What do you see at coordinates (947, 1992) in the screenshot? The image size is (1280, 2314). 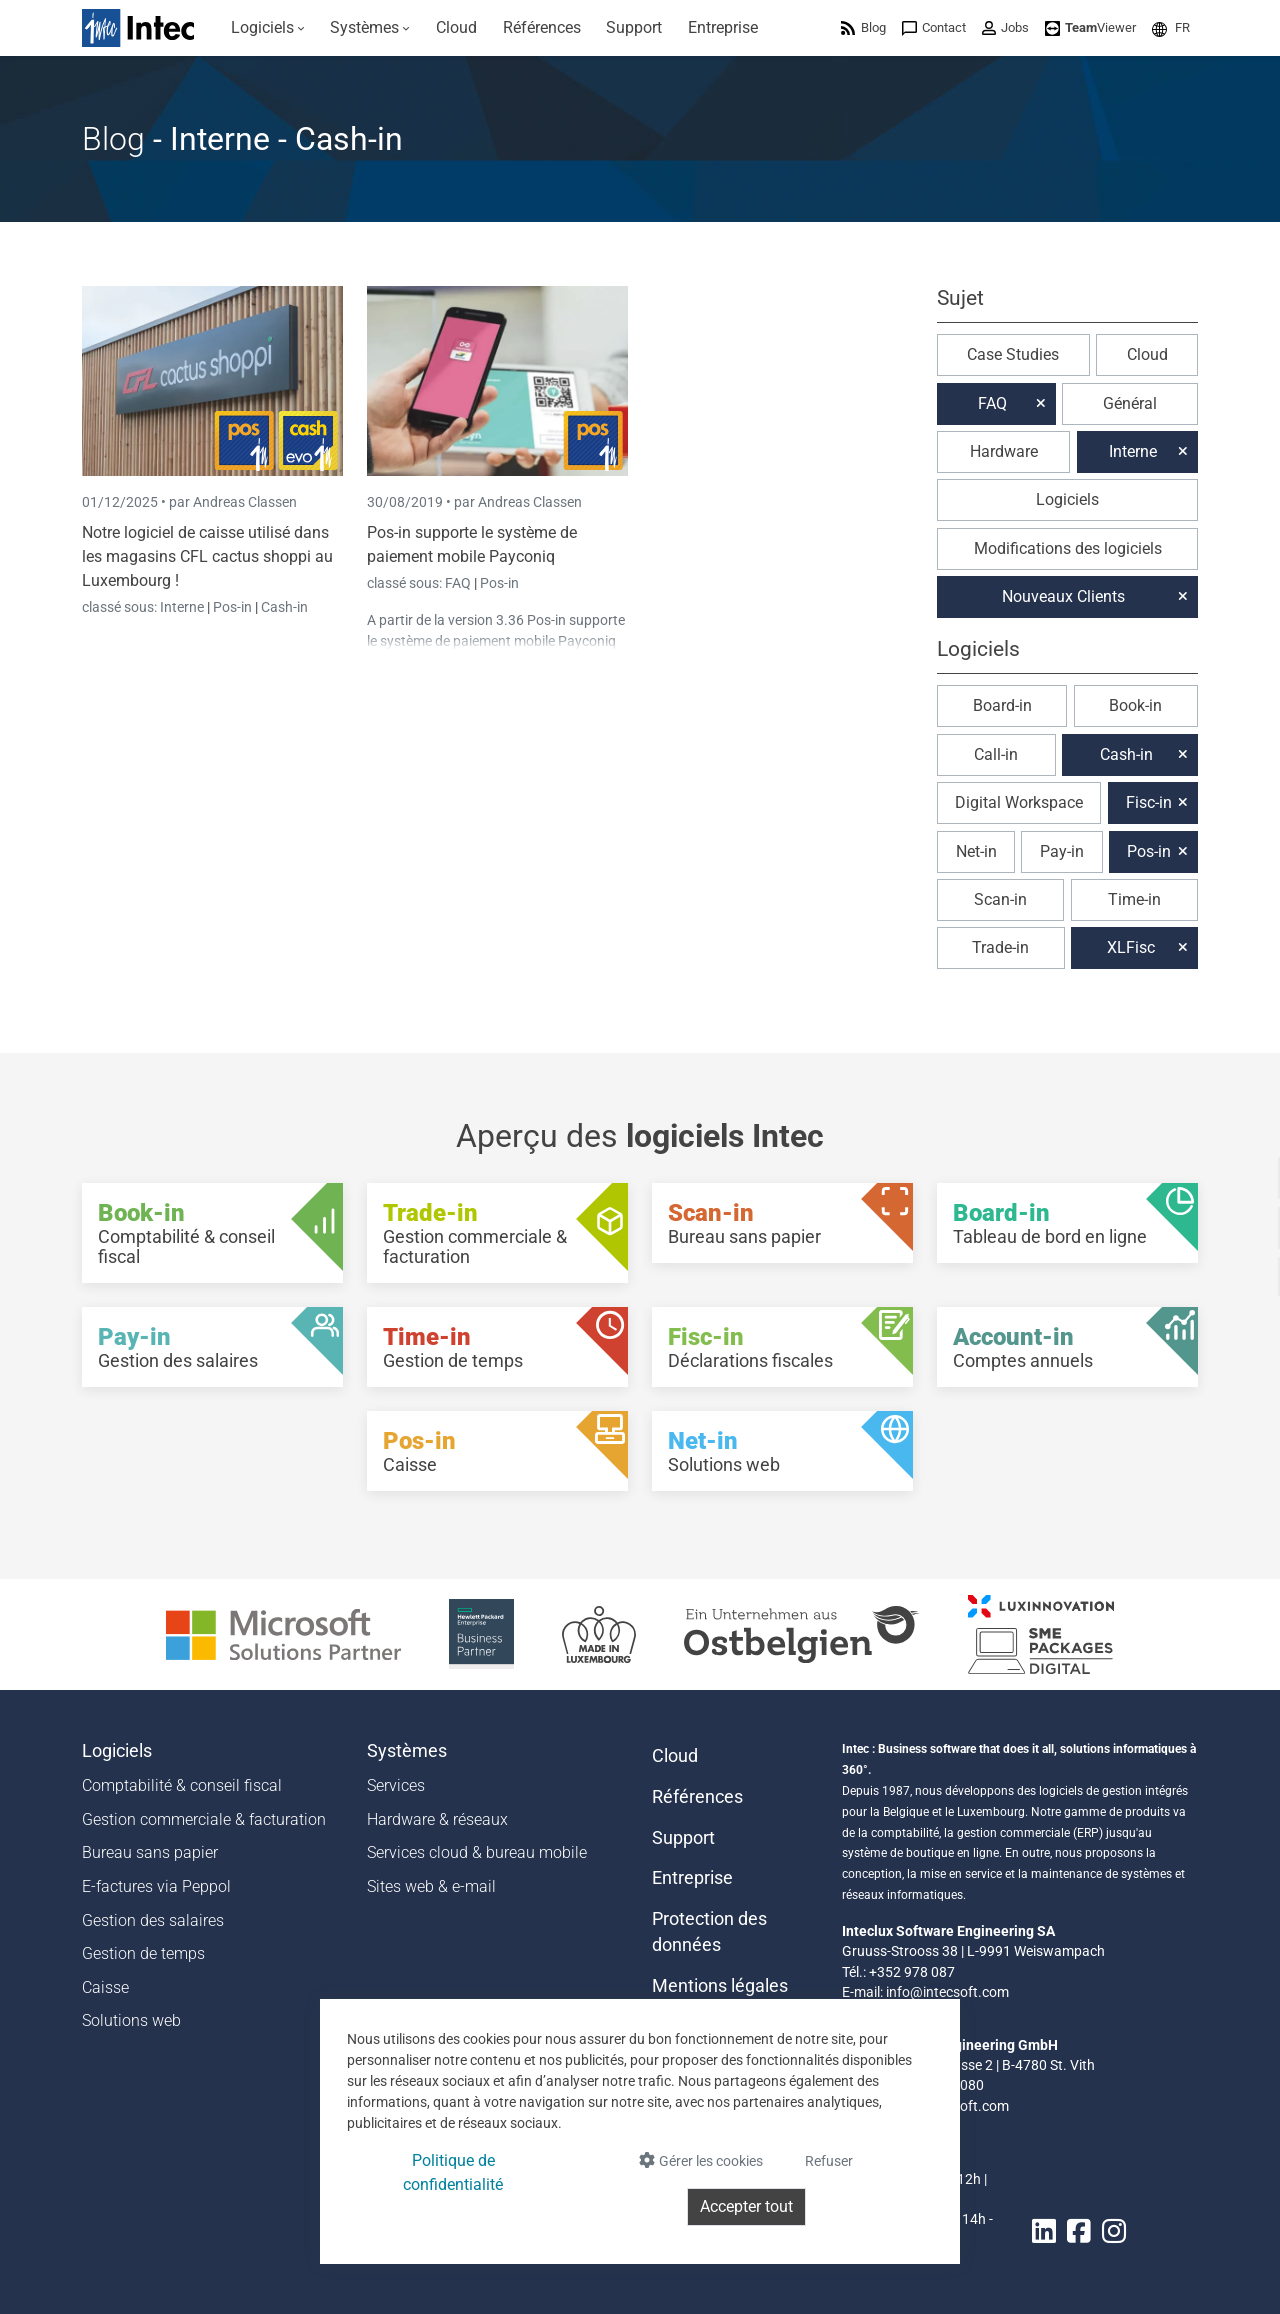 I see `info@intecsoft.com` at bounding box center [947, 1992].